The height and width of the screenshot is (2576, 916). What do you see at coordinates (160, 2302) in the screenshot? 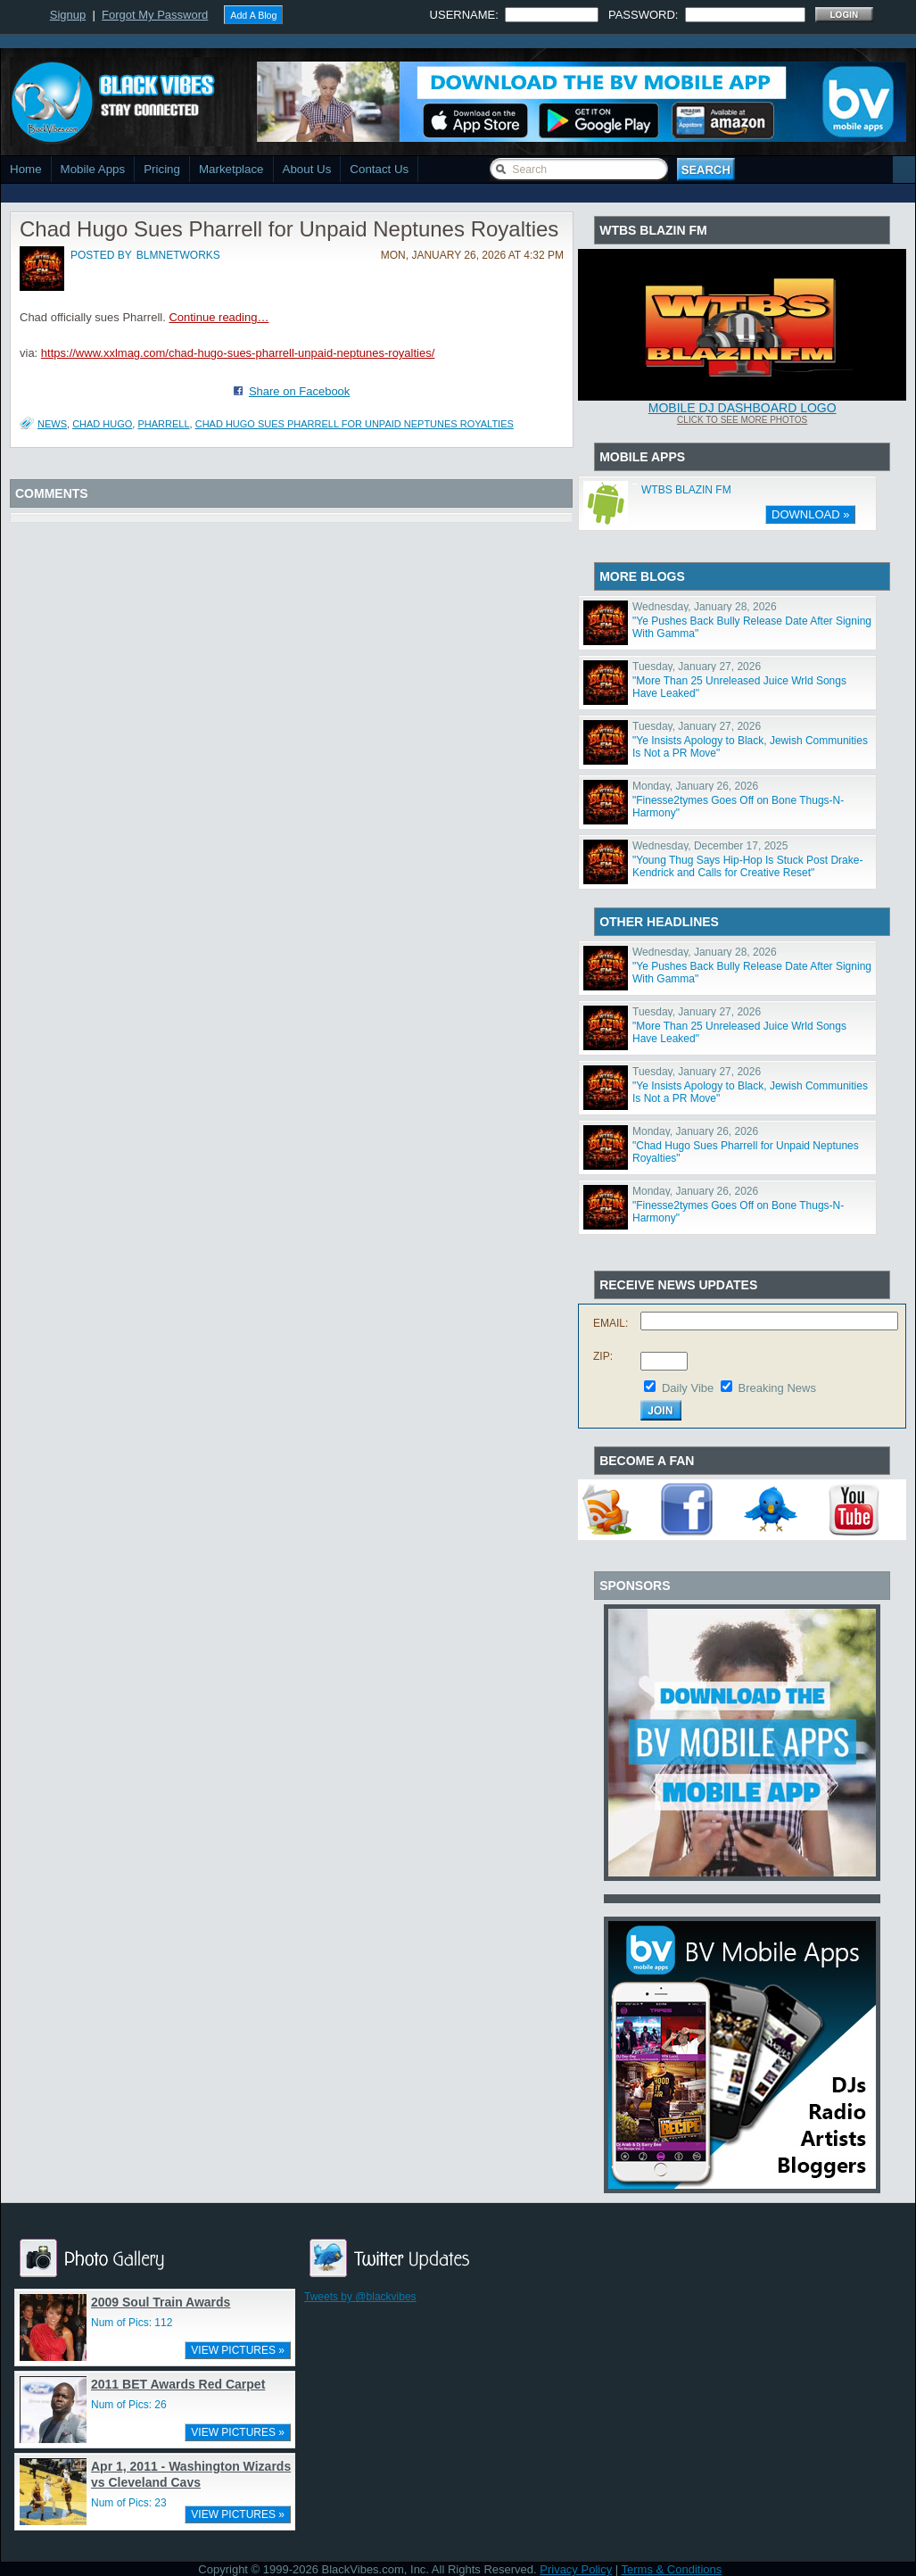
I see `2009 Soul Train Awards` at bounding box center [160, 2302].